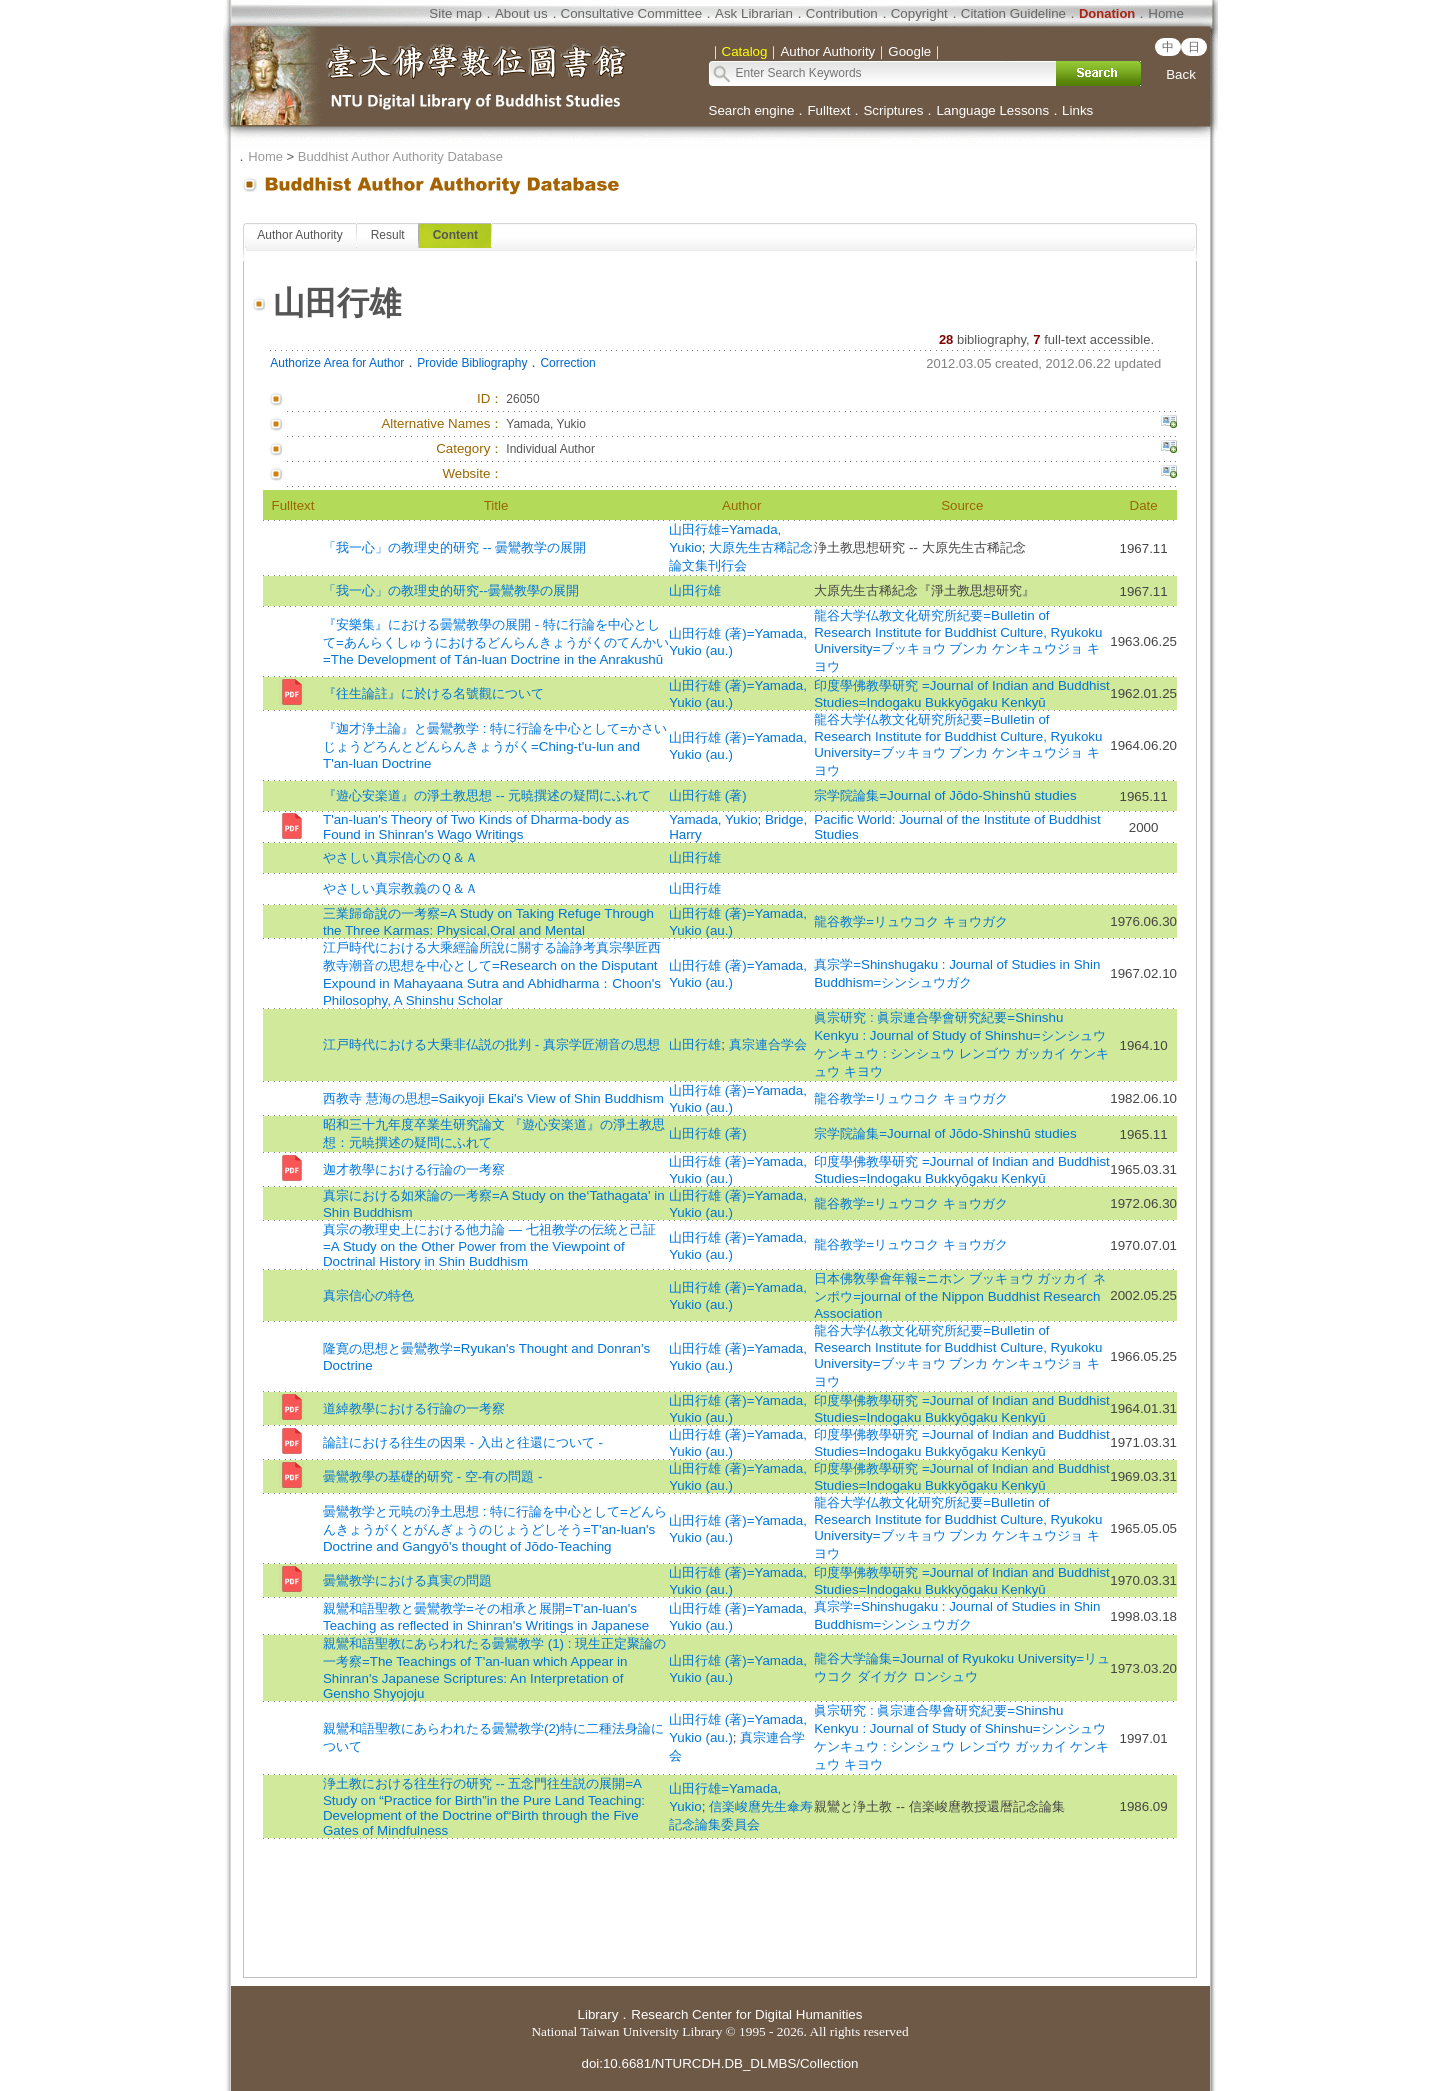  What do you see at coordinates (432, 1476) in the screenshot?
I see `曇鸞教學の基礎的研究 - 空-有の問題 -` at bounding box center [432, 1476].